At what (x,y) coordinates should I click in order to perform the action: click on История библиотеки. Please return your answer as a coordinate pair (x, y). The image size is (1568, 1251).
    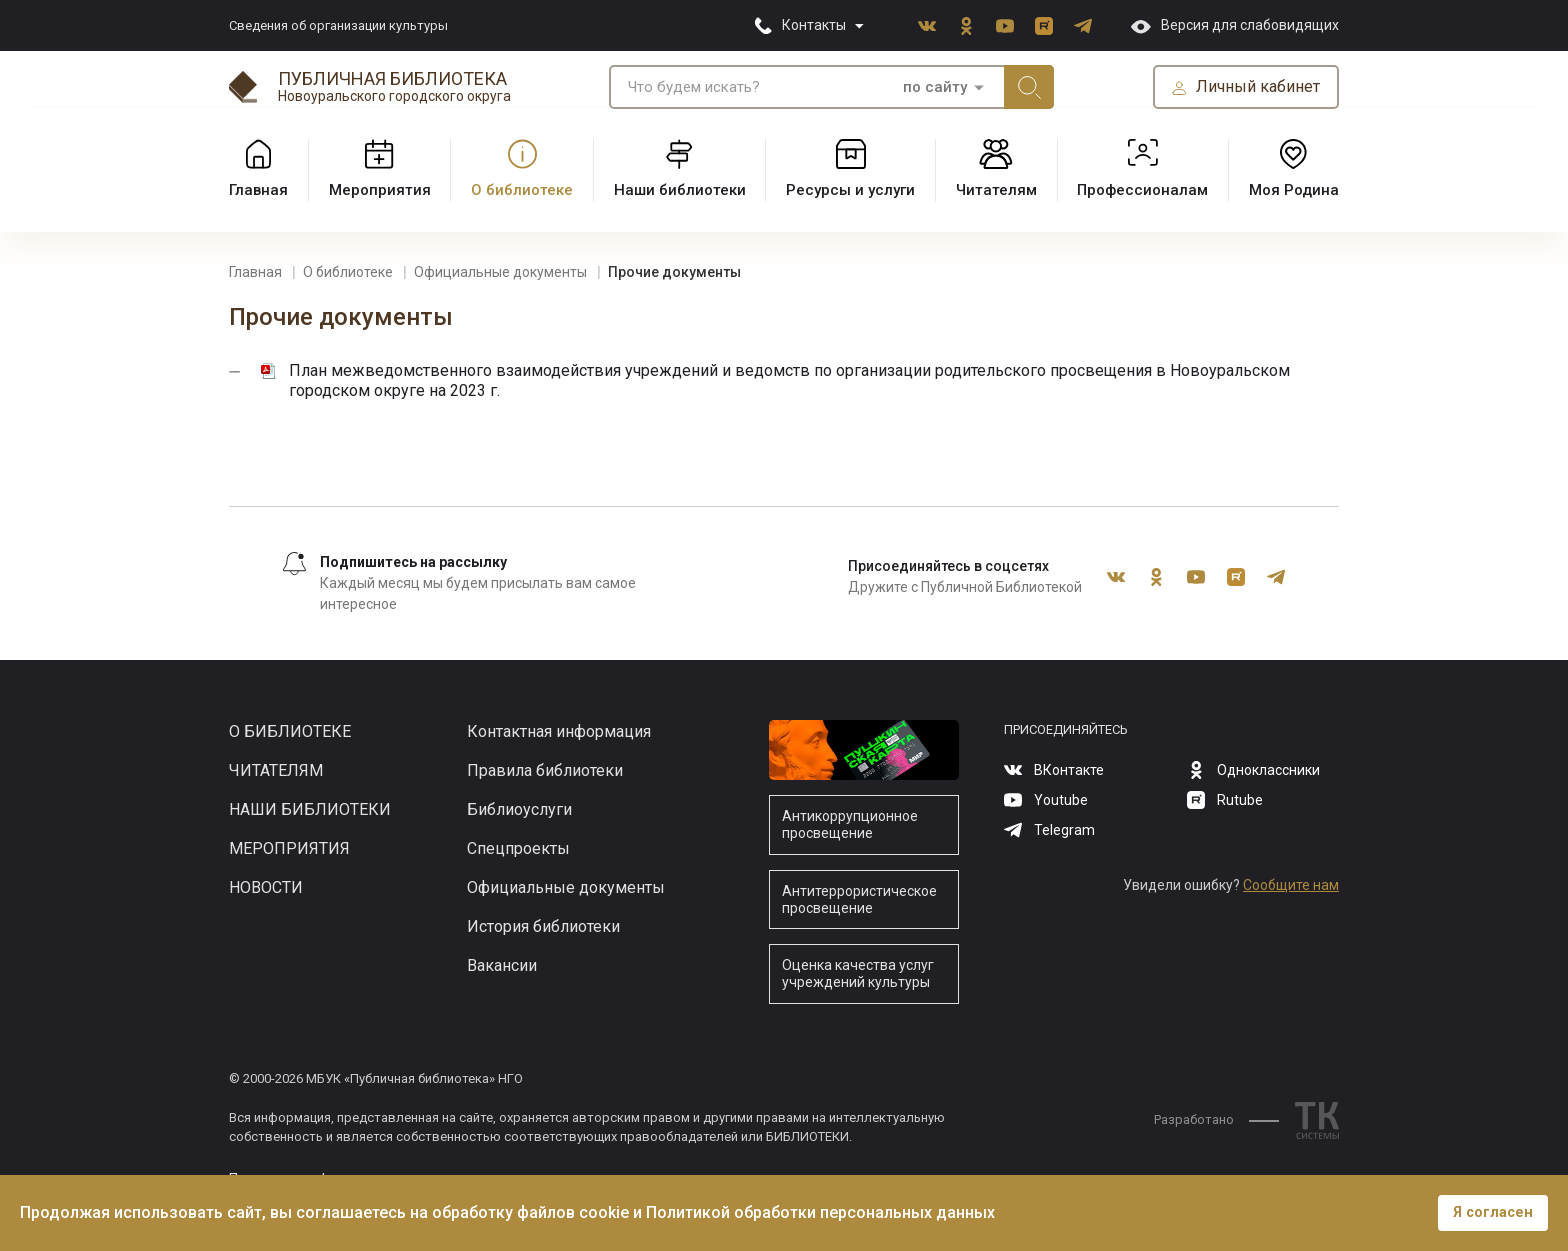
    Looking at the image, I should click on (543, 926).